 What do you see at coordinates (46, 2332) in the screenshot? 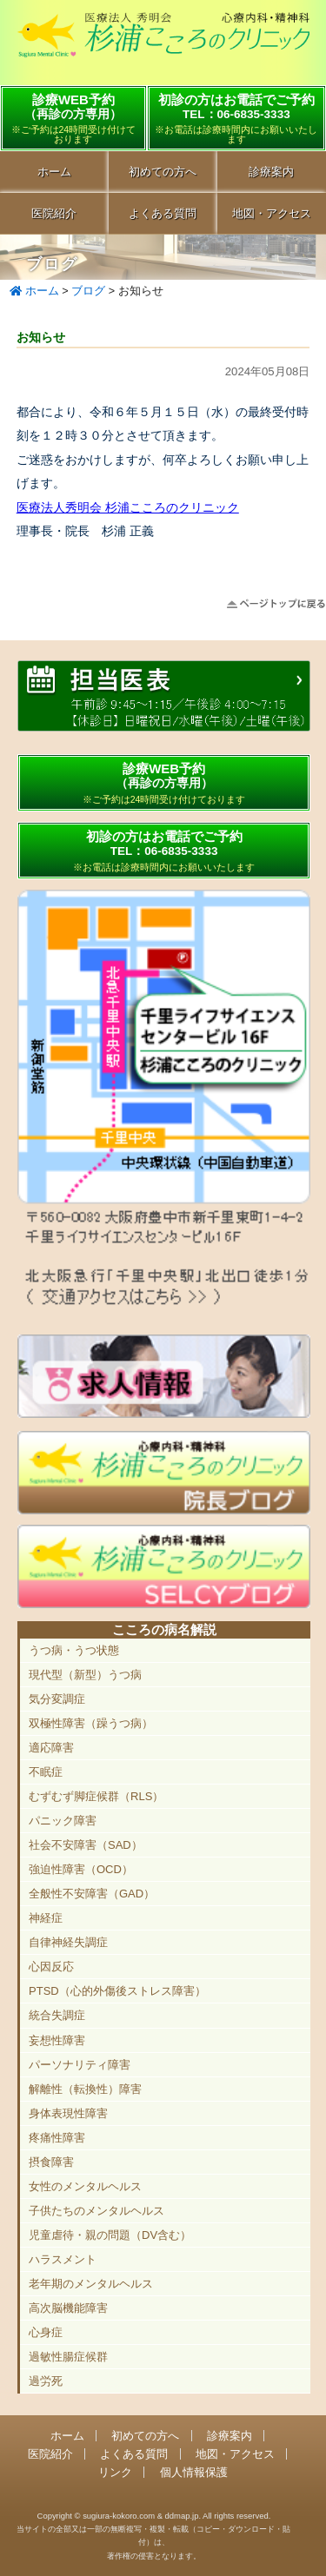
I see `心身症` at bounding box center [46, 2332].